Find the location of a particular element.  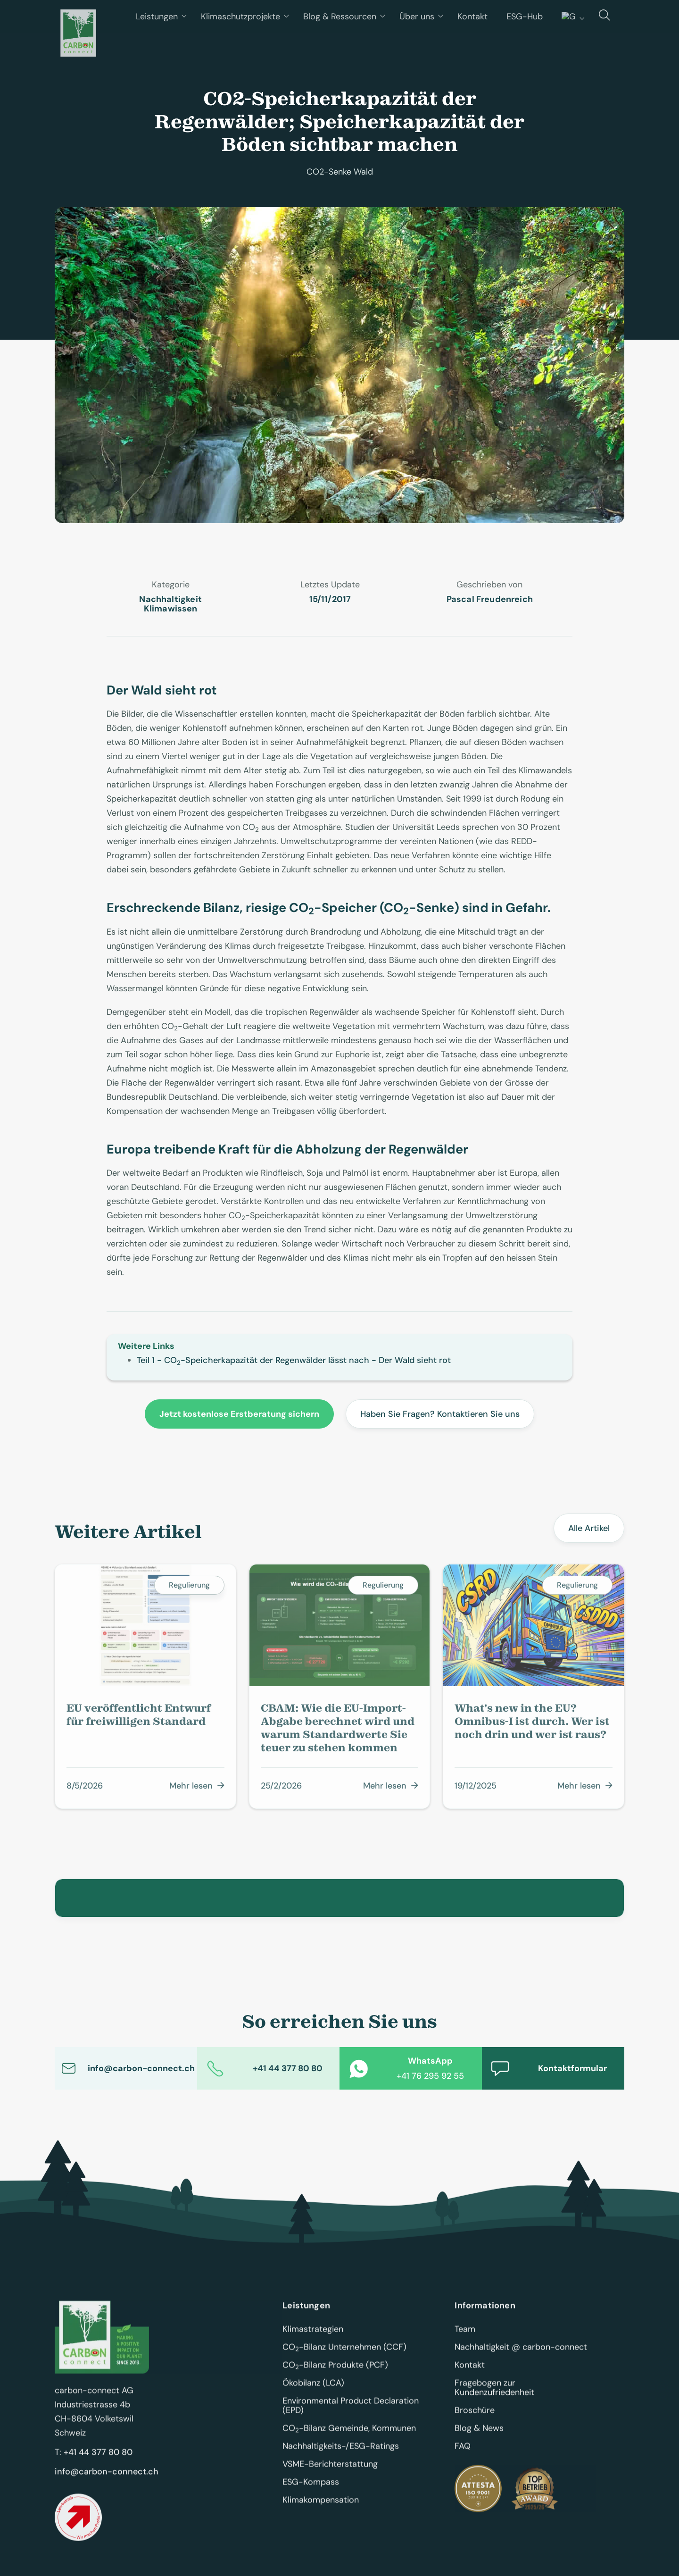

ESG-Kompass is located at coordinates (310, 2488).